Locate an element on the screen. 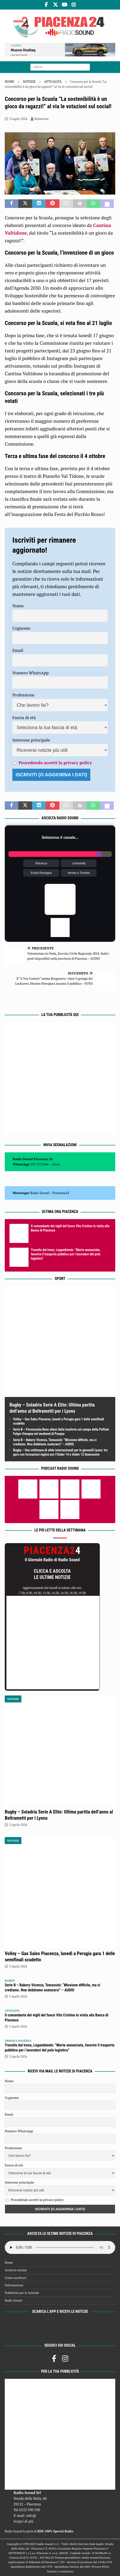  Notizie is located at coordinates (29, 81).